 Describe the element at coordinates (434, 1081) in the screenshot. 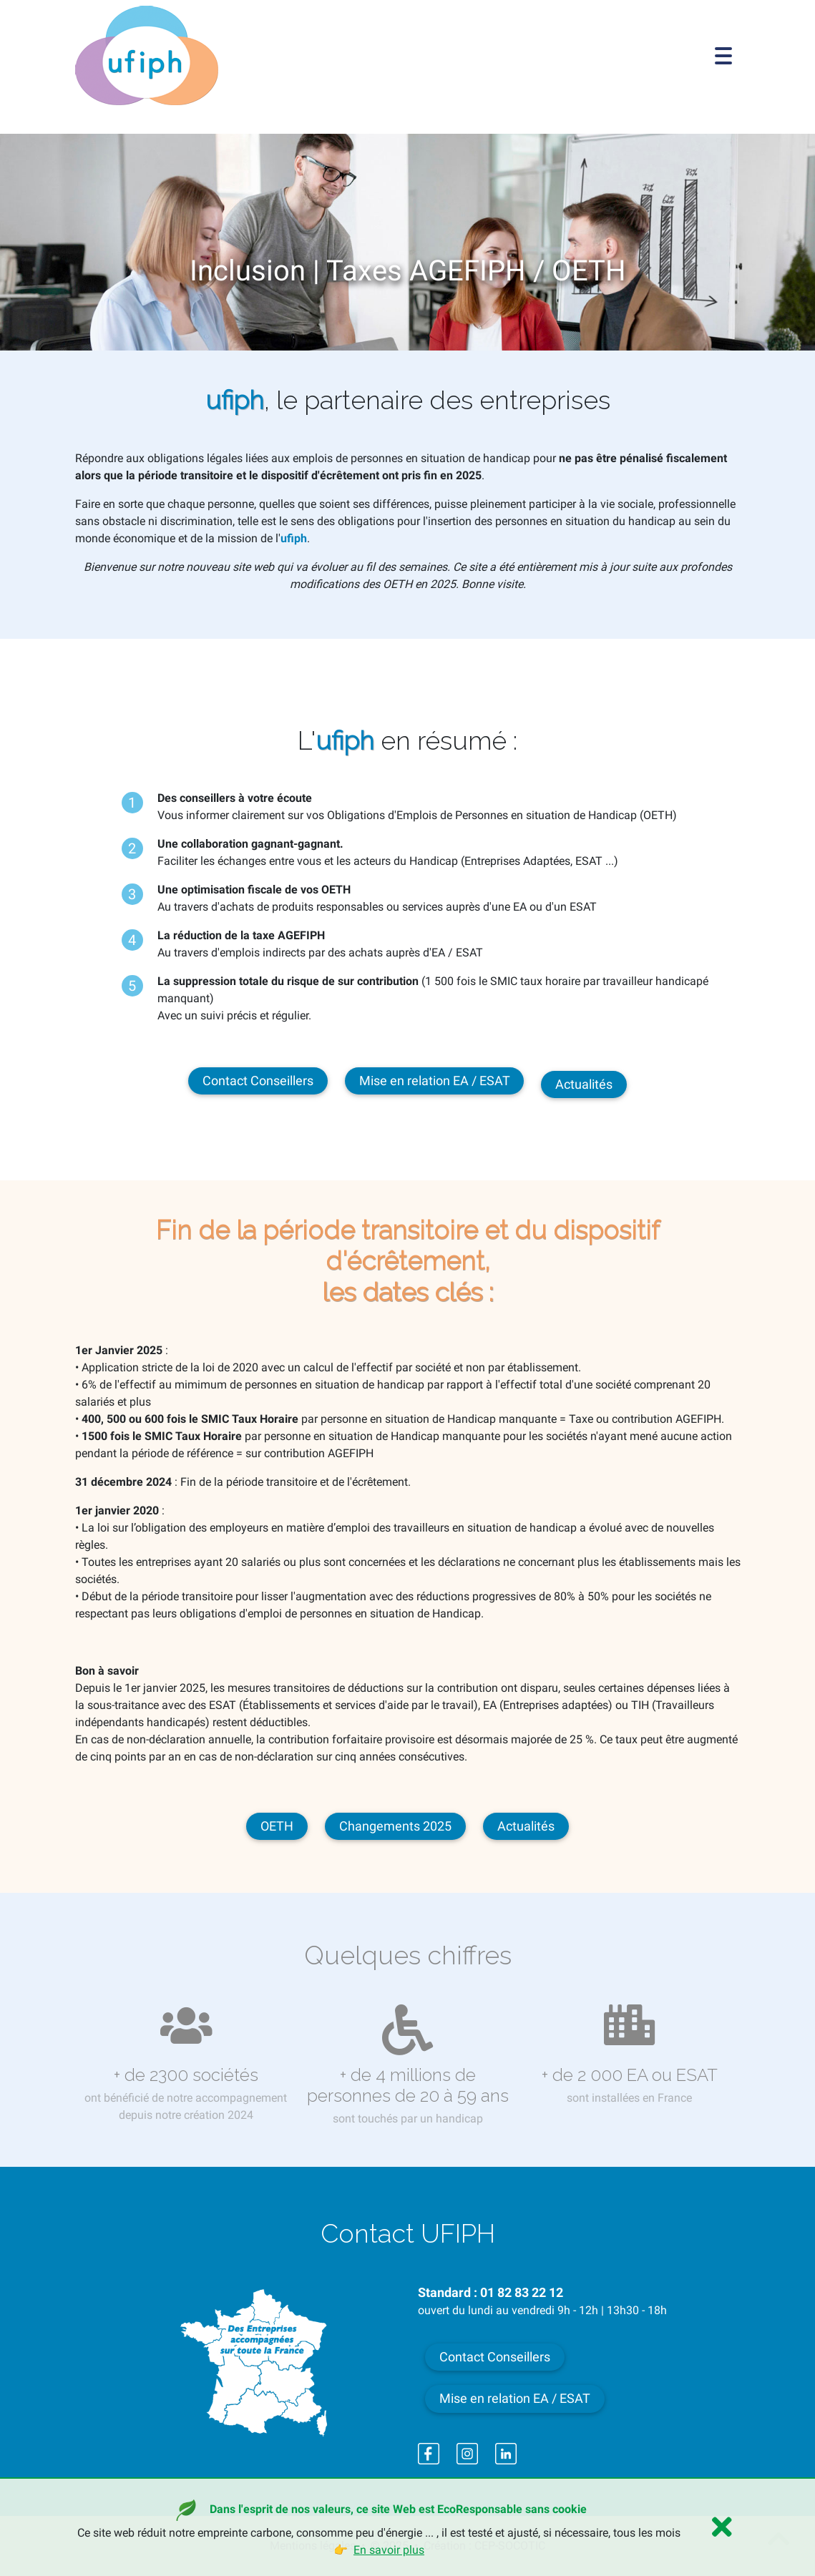

I see `Mise en relation EA / ESAT` at that location.